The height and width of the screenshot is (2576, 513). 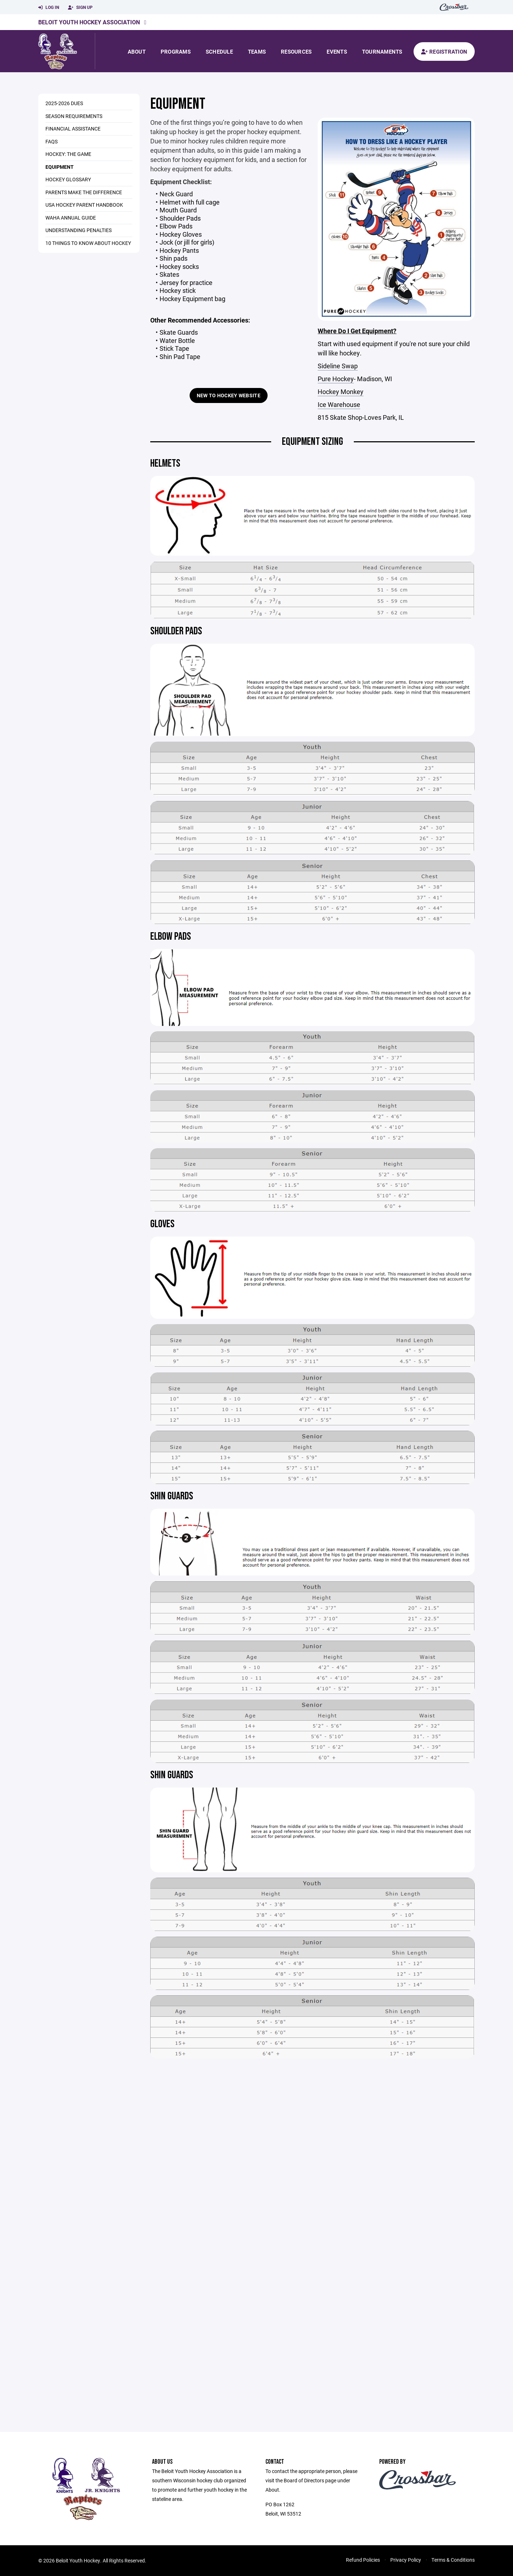 I want to click on Sideline Swap, so click(x=338, y=366).